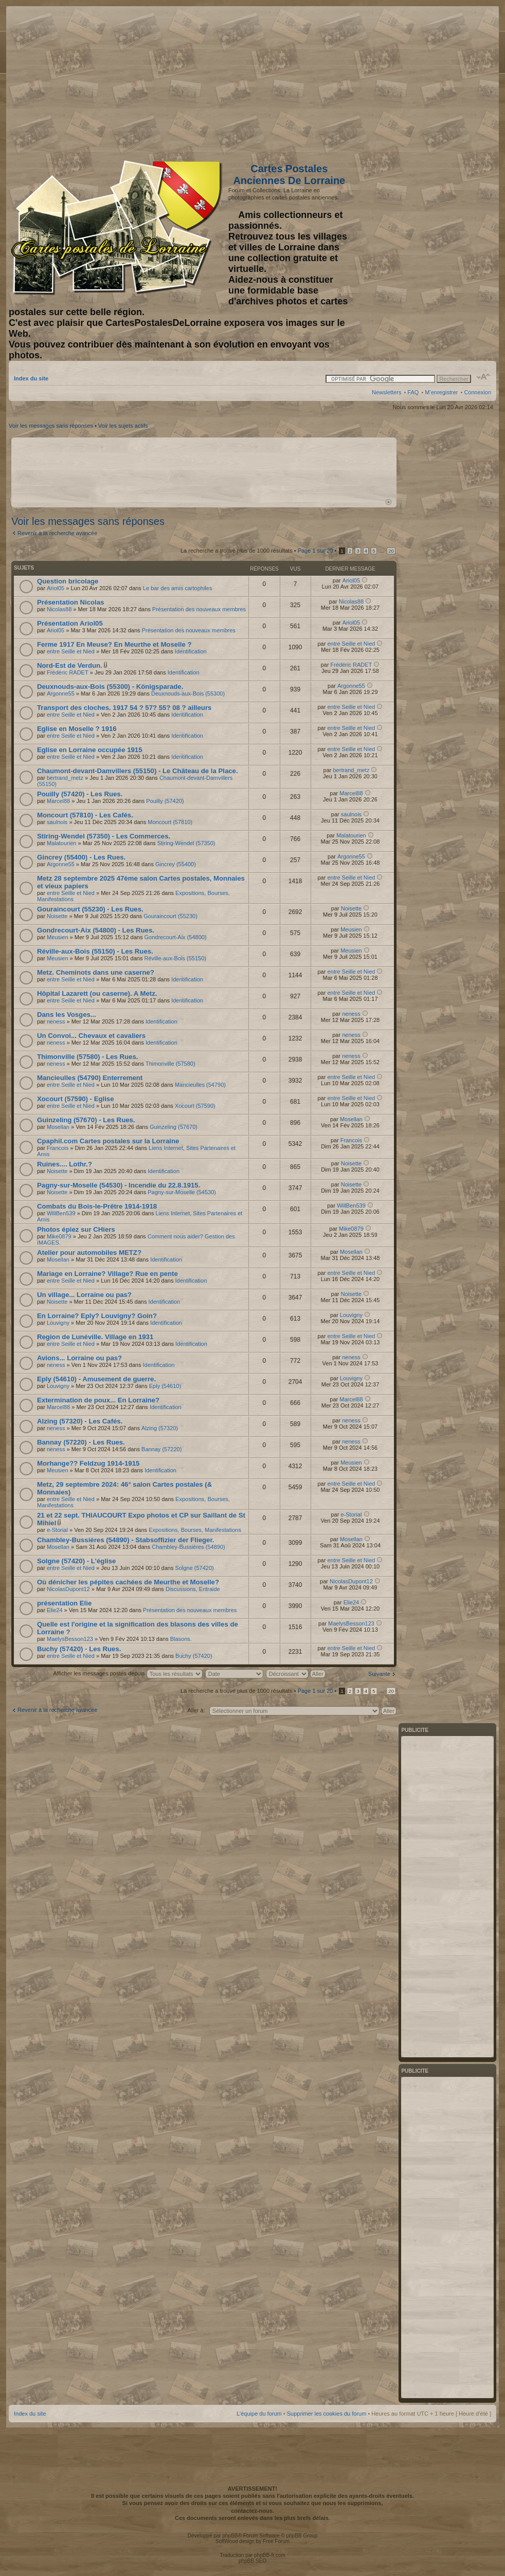 The height and width of the screenshot is (2576, 505). What do you see at coordinates (114, 644) in the screenshot?
I see `Ferme 1917 En Meuse? En Meurthe et Moselle ?` at bounding box center [114, 644].